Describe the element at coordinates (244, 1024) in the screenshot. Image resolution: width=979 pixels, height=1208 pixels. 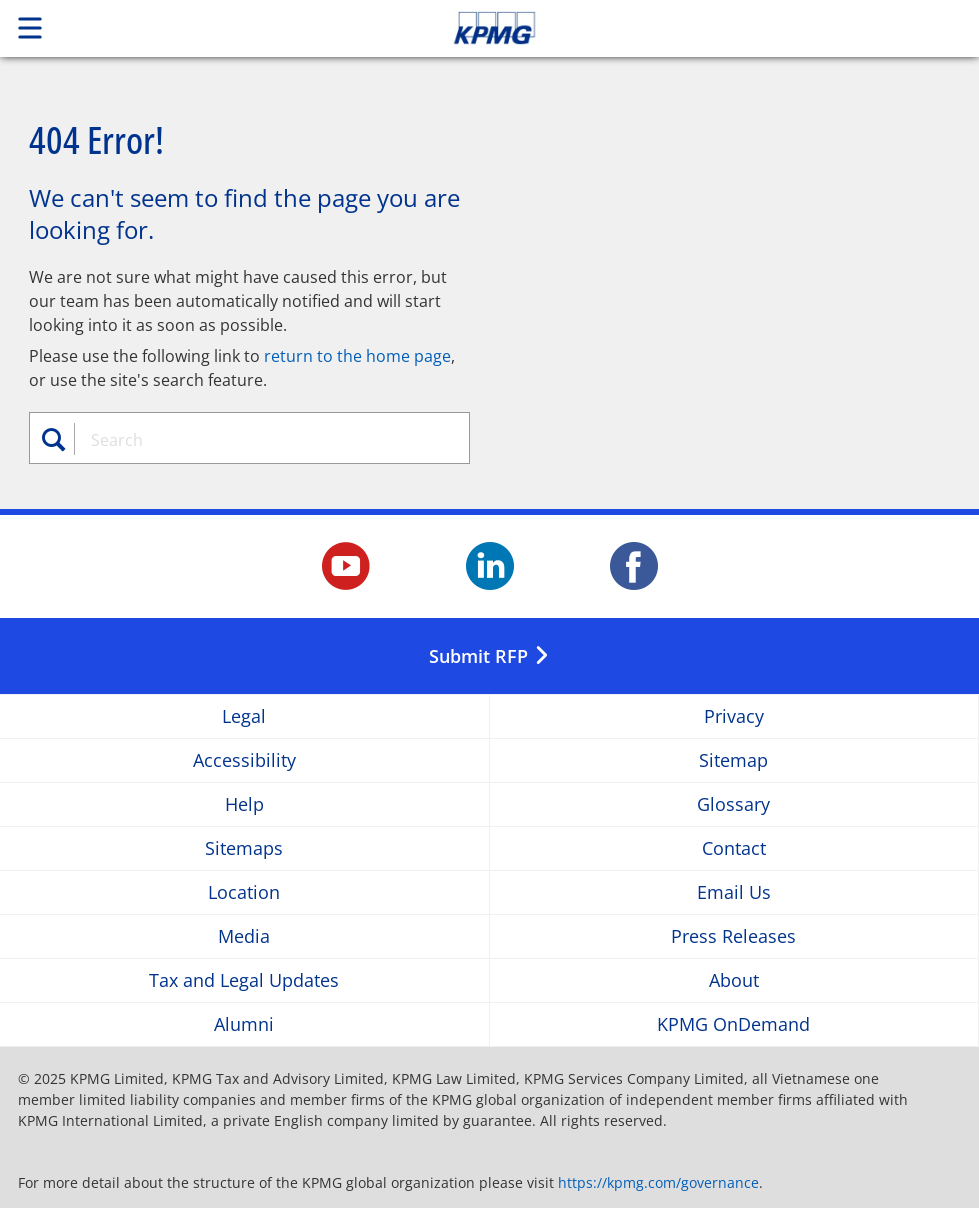
I see `Alumni` at that location.